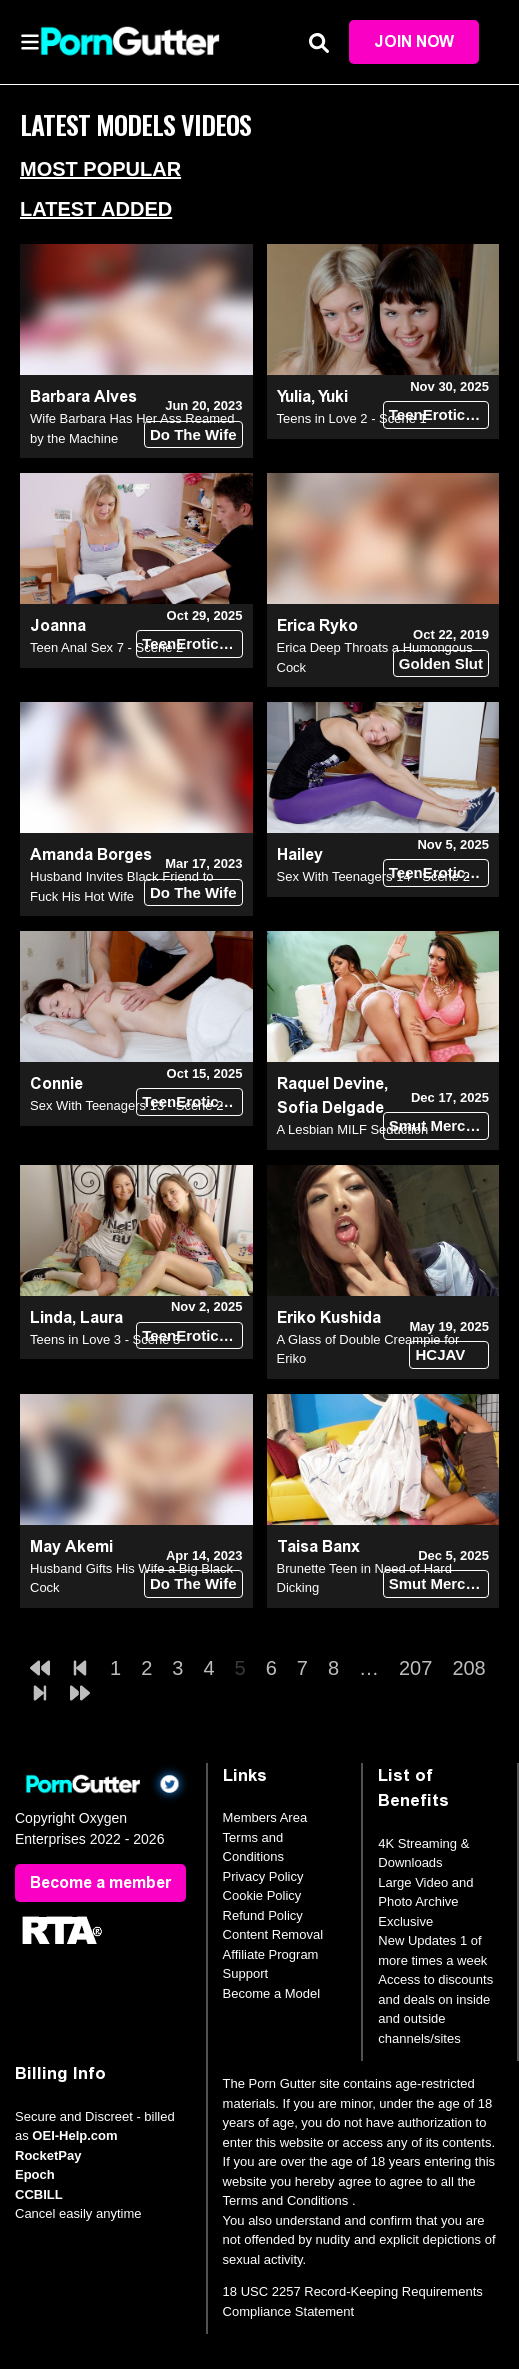 The width and height of the screenshot is (519, 2369). Describe the element at coordinates (353, 1129) in the screenshot. I see `A Lesbian MILF Seduction` at that location.